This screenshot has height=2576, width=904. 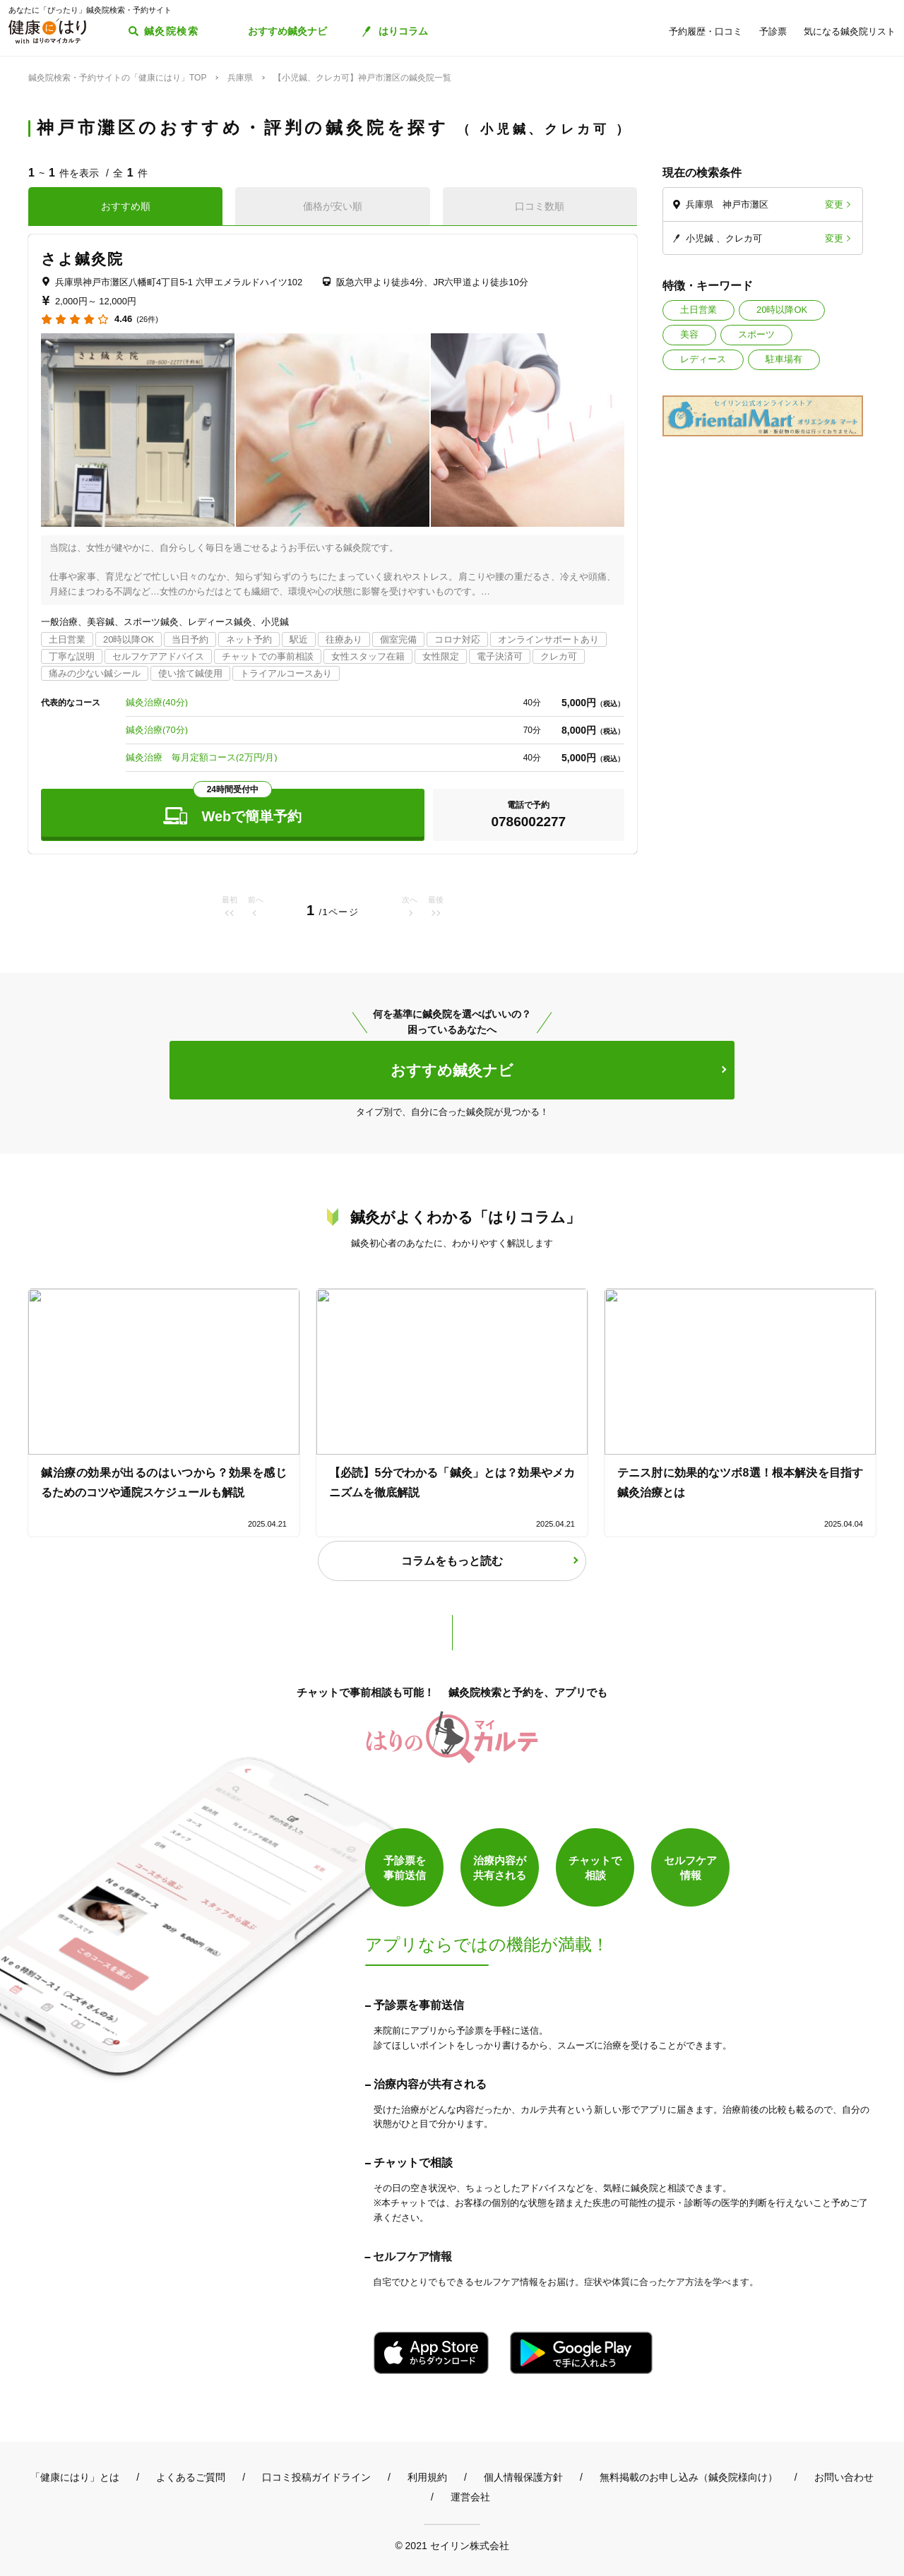 What do you see at coordinates (756, 334) in the screenshot?
I see `スポーツ` at bounding box center [756, 334].